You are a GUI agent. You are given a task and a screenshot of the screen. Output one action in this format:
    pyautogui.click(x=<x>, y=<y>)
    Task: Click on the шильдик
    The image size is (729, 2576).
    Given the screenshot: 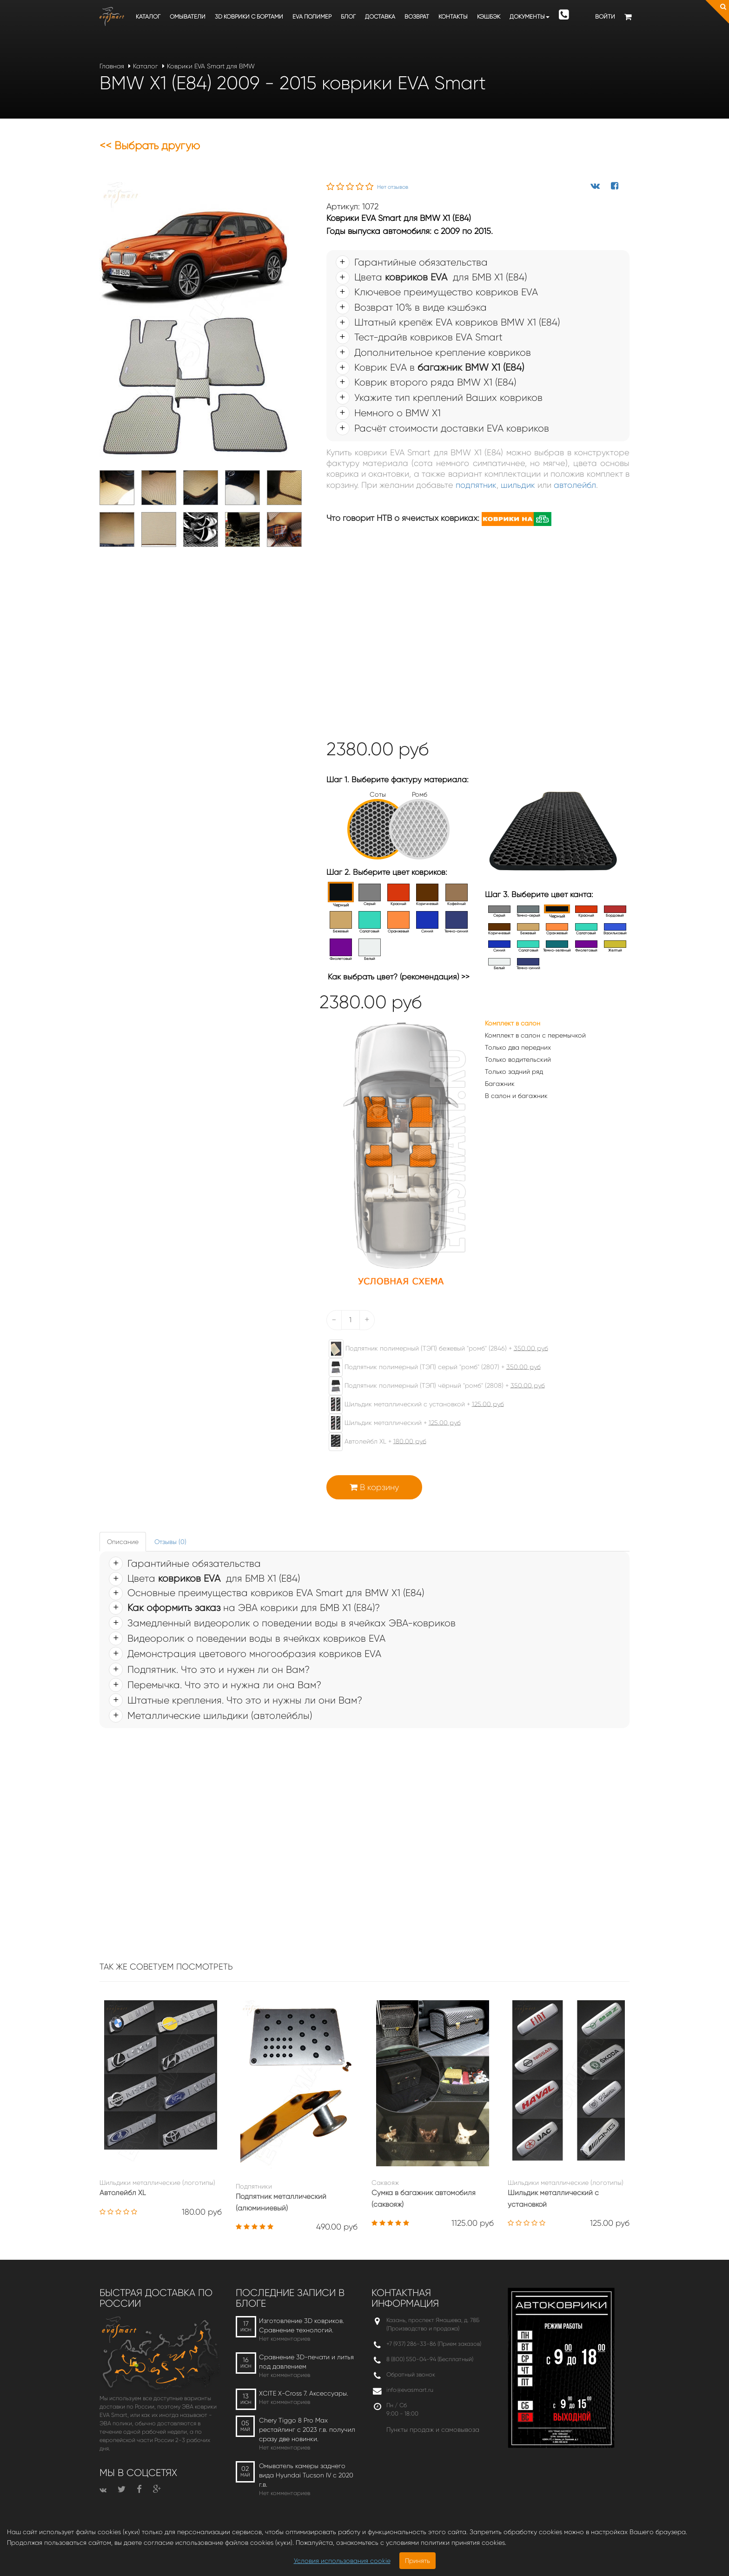 What is the action you would take?
    pyautogui.click(x=518, y=485)
    